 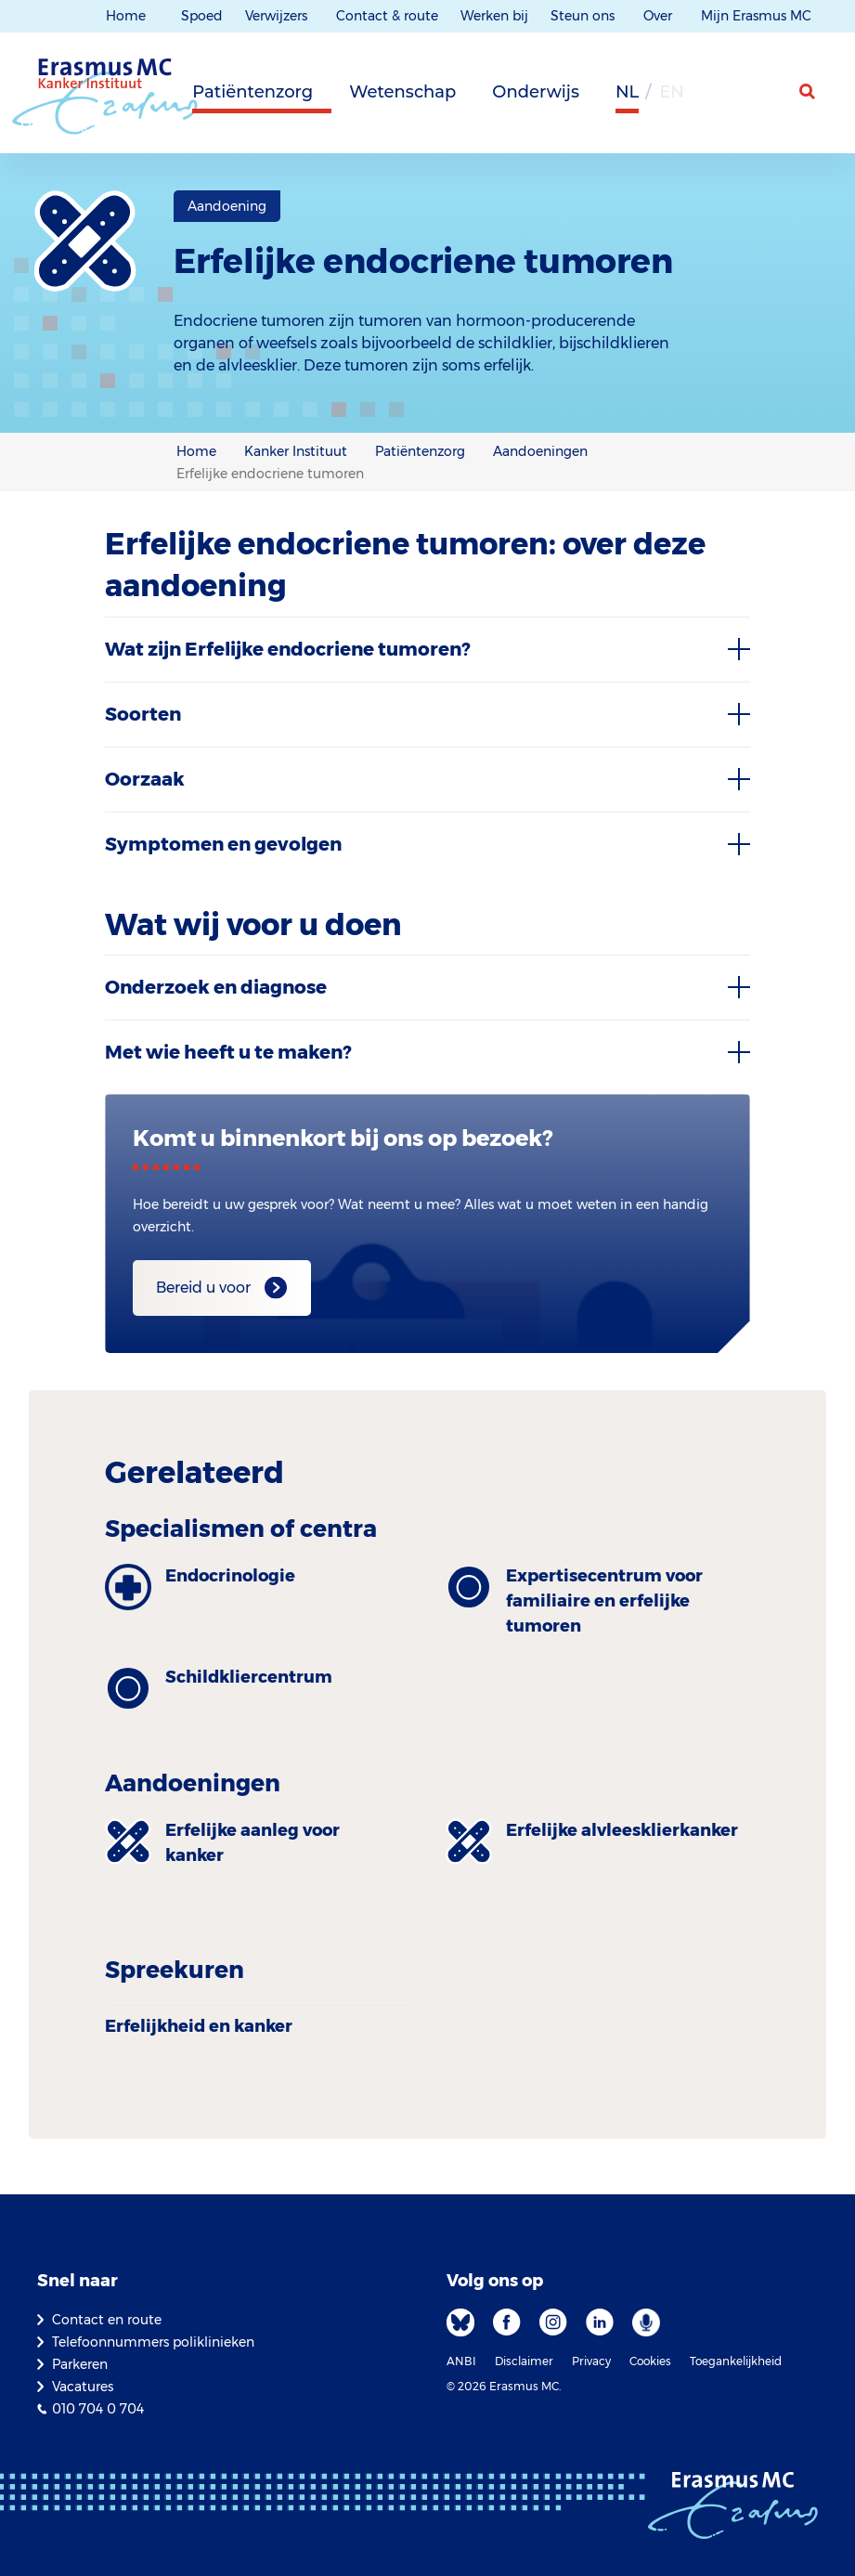 What do you see at coordinates (107, 2319) in the screenshot?
I see `Contact en route` at bounding box center [107, 2319].